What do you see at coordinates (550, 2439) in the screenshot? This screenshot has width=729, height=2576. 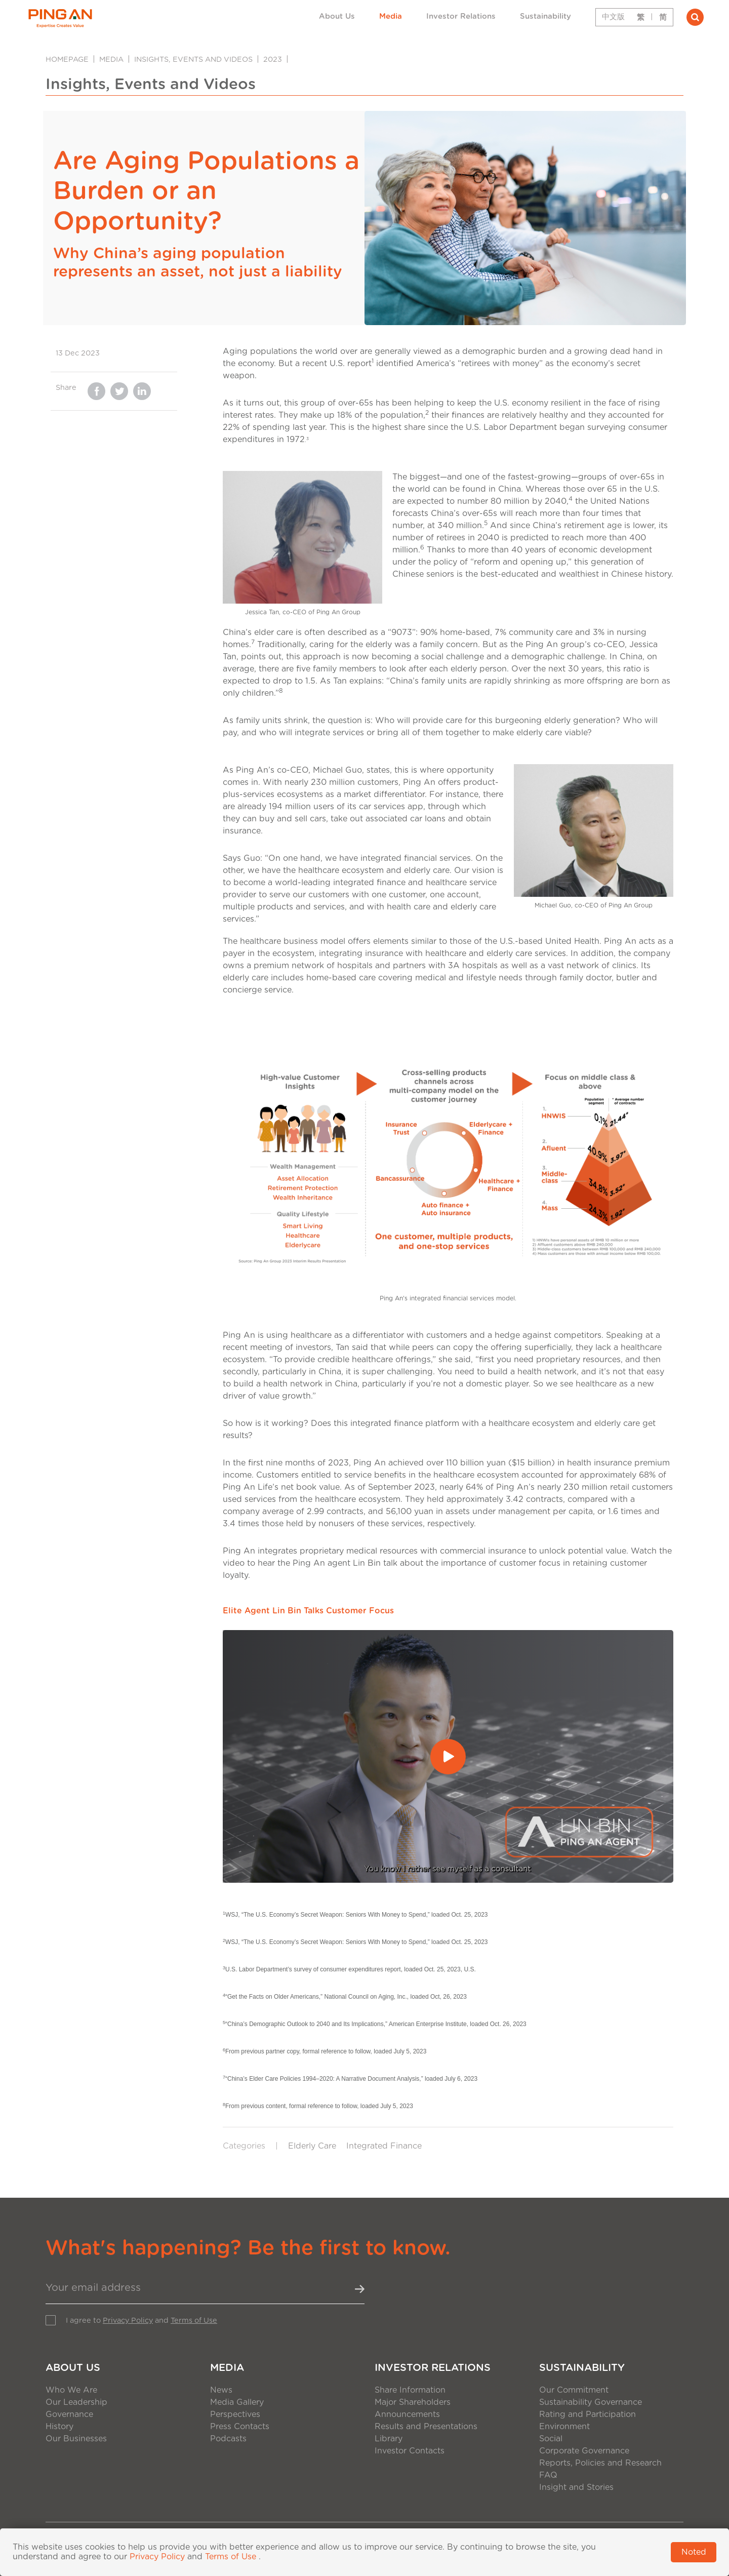 I see `Social` at bounding box center [550, 2439].